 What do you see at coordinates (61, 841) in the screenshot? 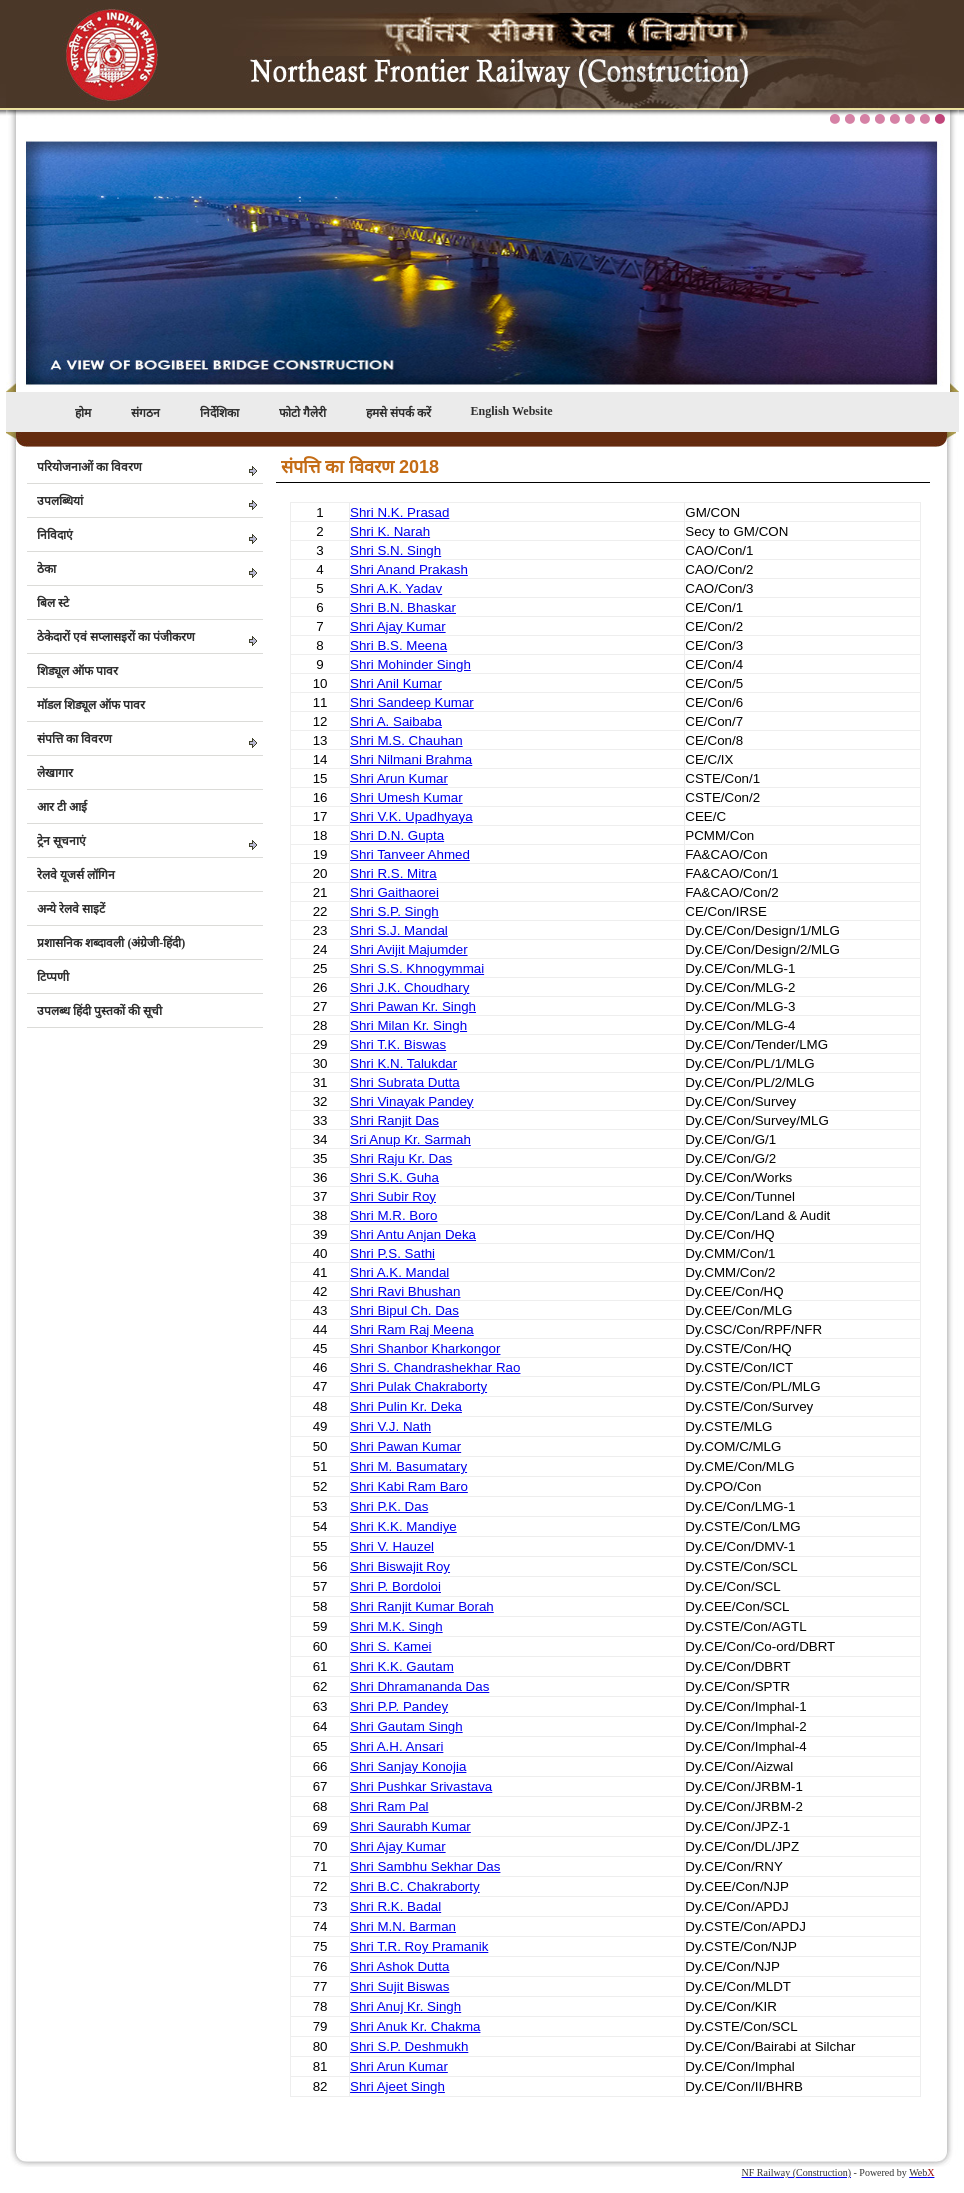
I see `ट्रेन सूचनाएं` at bounding box center [61, 841].